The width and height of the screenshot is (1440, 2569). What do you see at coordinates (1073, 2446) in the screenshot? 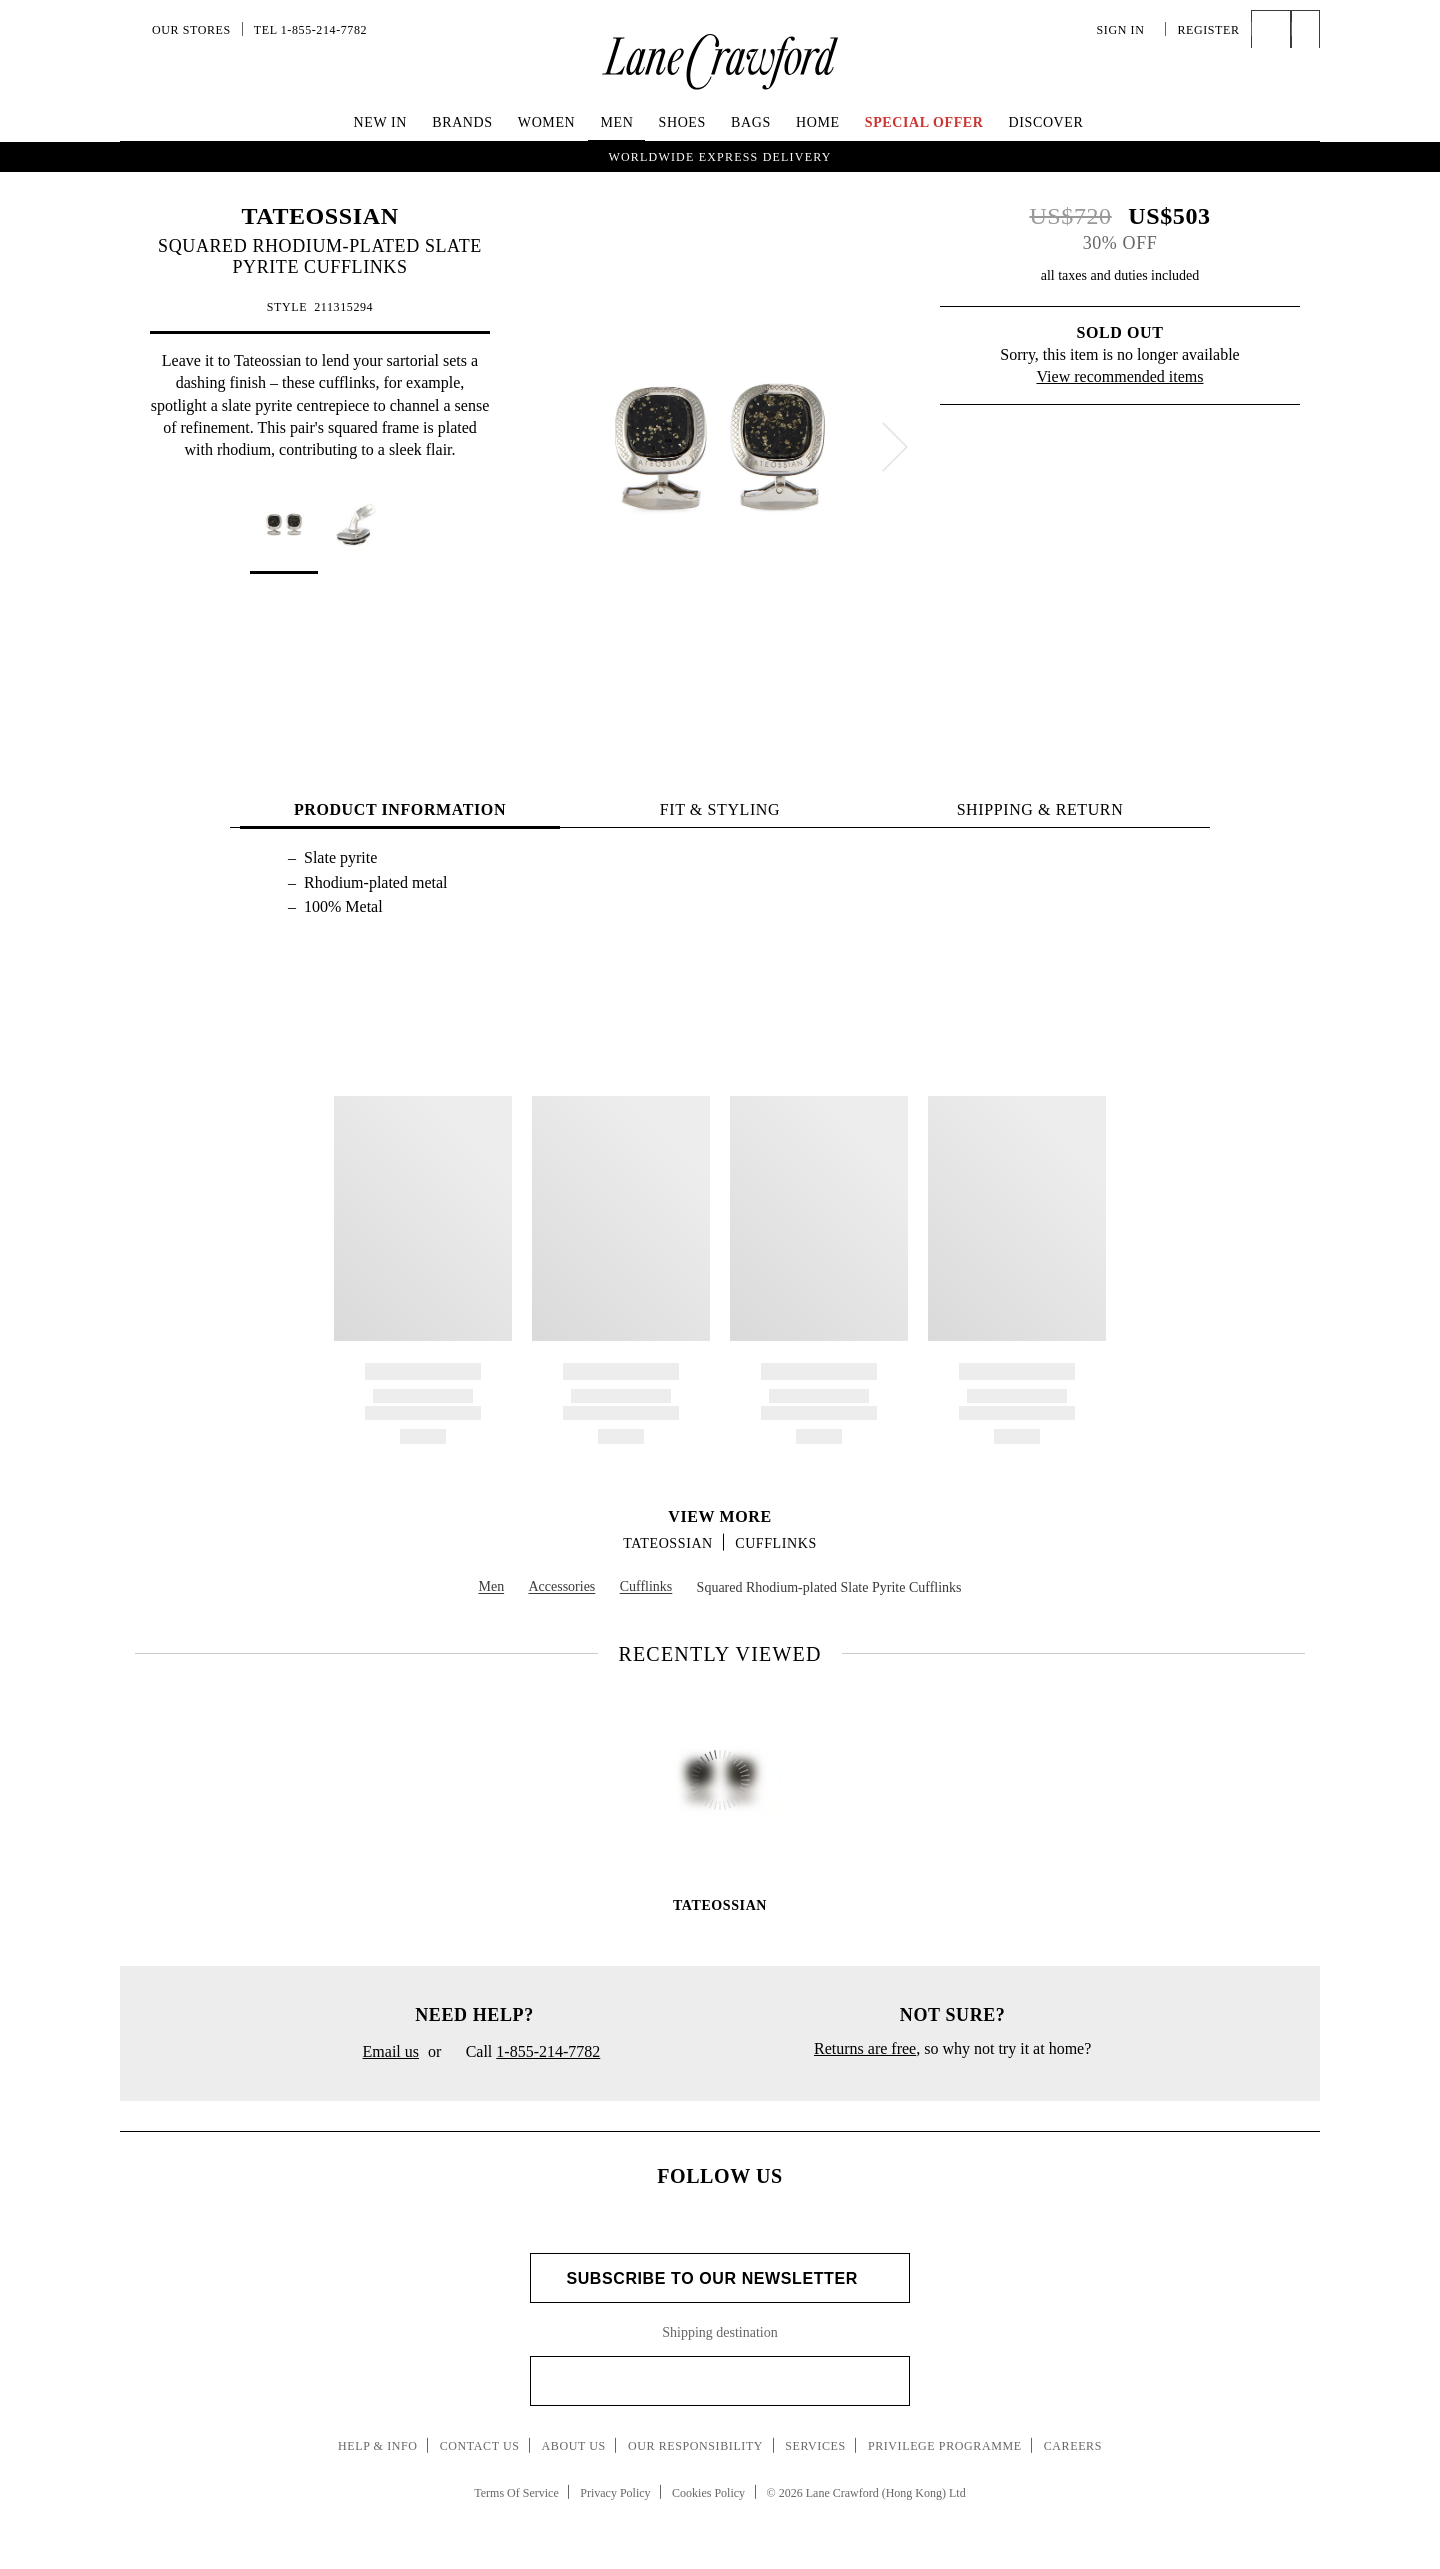
I see `Careers` at bounding box center [1073, 2446].